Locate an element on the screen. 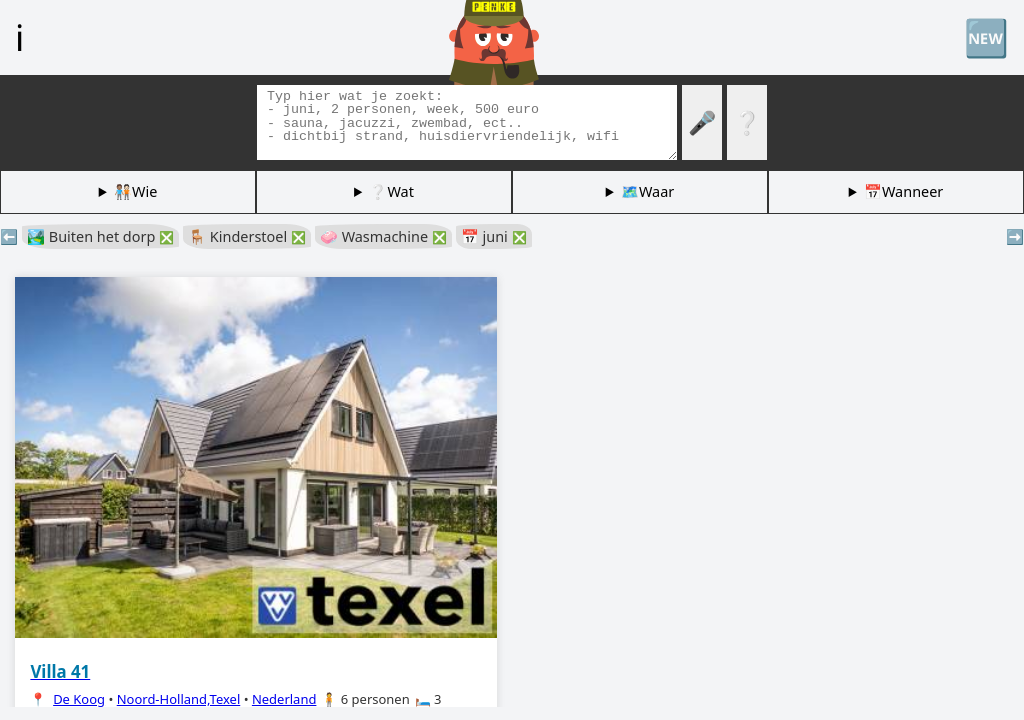 This screenshot has width=1024, height=720. ℹ️ is located at coordinates (19, 37).